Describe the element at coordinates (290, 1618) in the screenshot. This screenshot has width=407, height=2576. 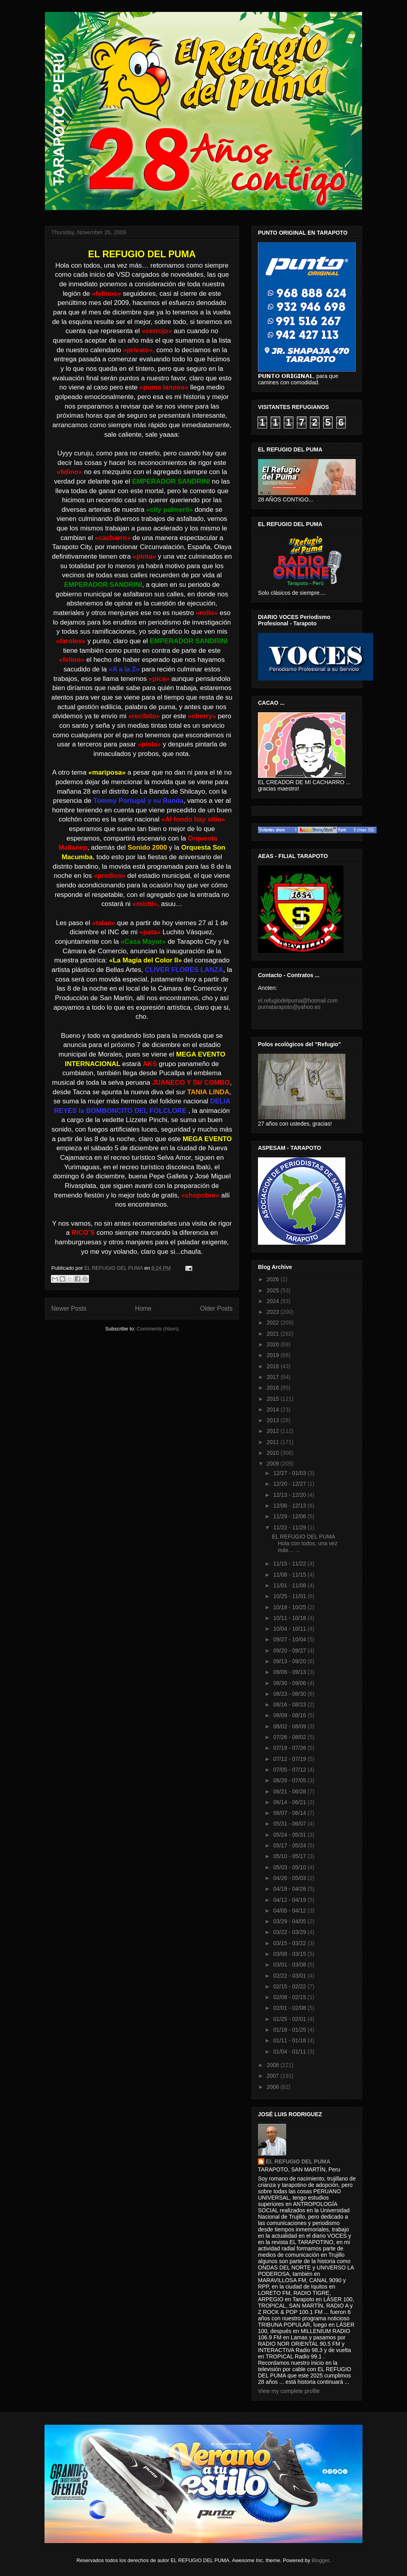
I see `10/11 - 10/18` at that location.